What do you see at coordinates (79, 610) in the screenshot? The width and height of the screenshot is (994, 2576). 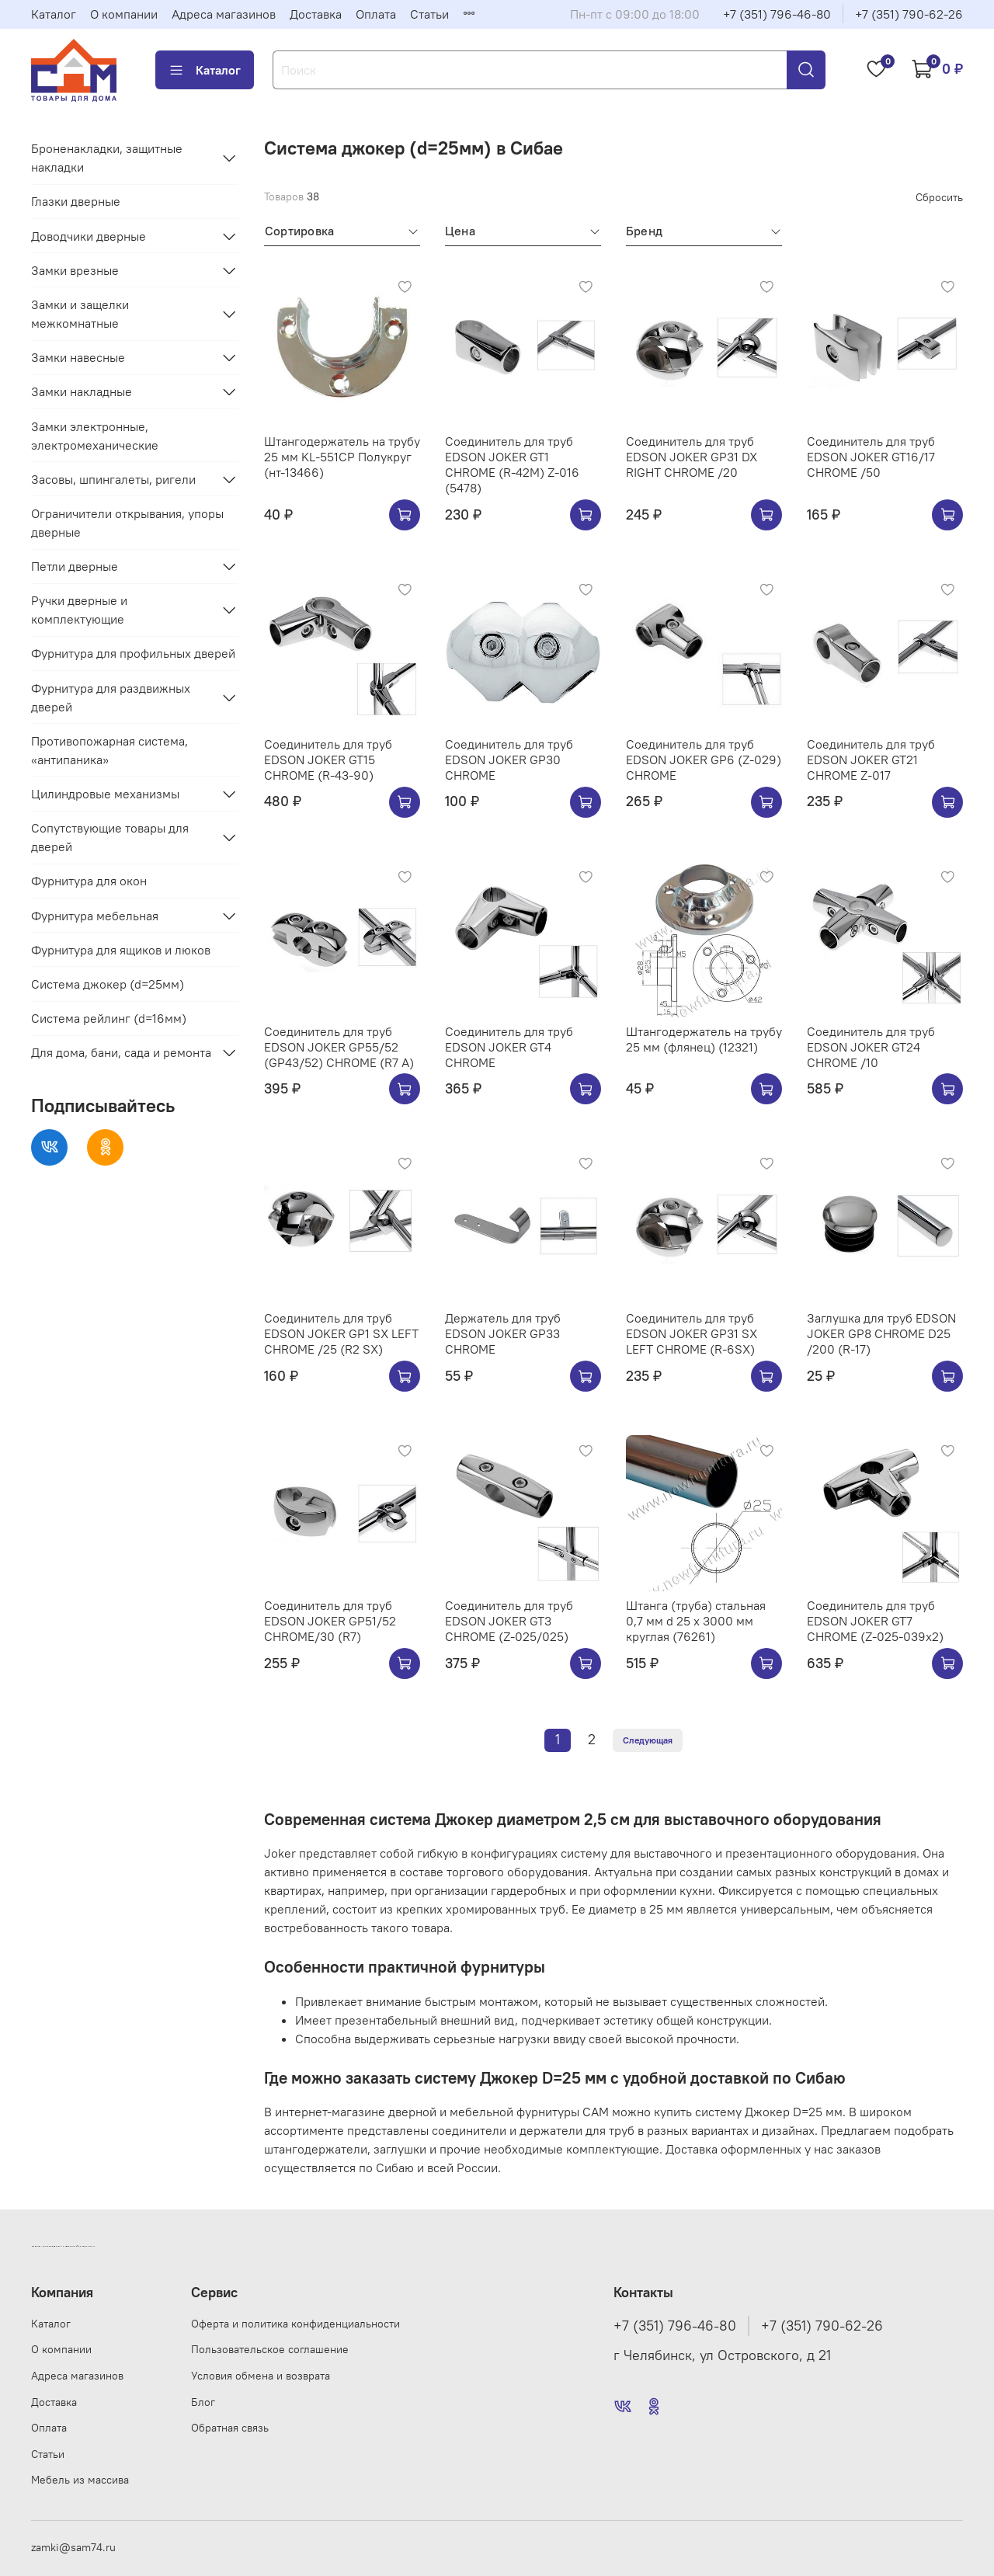 I see `Ручки дверные и комплектующие` at bounding box center [79, 610].